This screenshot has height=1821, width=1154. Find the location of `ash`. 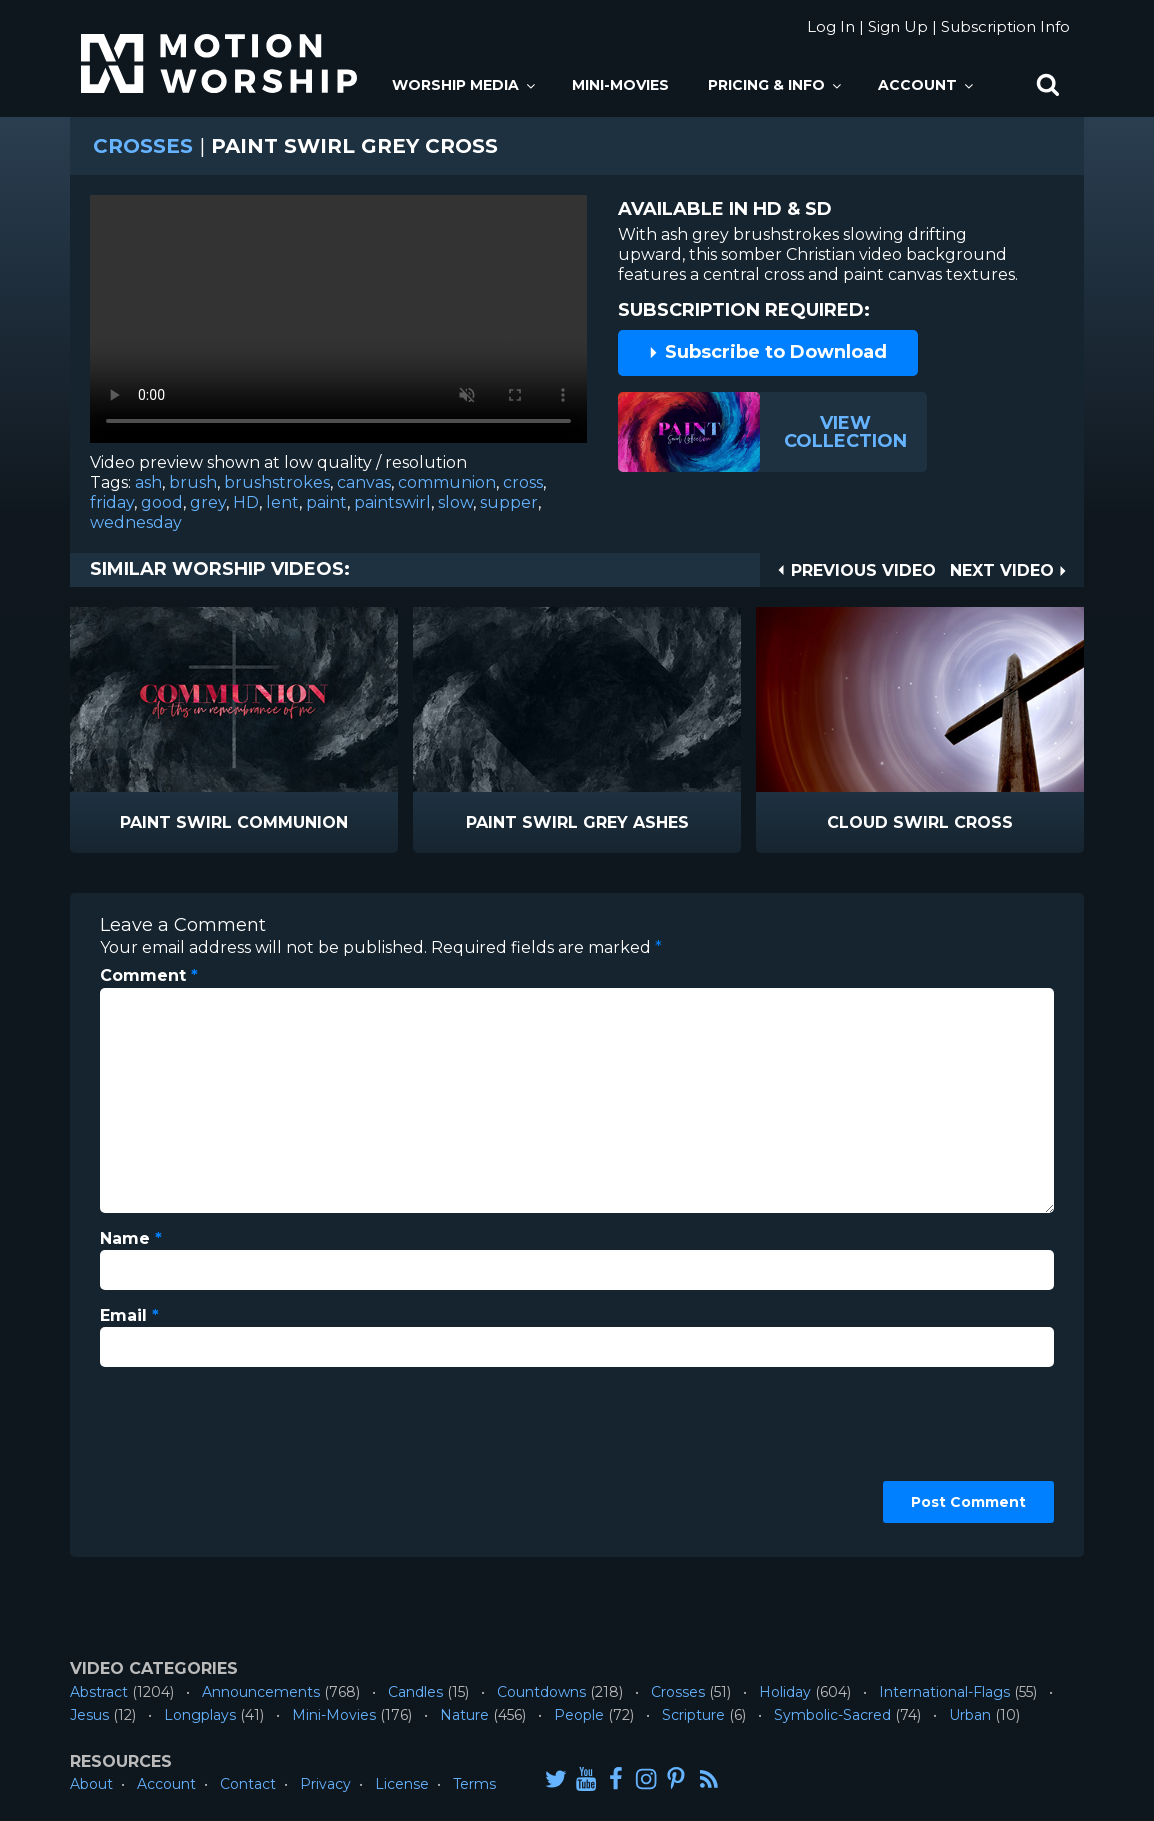

ash is located at coordinates (148, 482).